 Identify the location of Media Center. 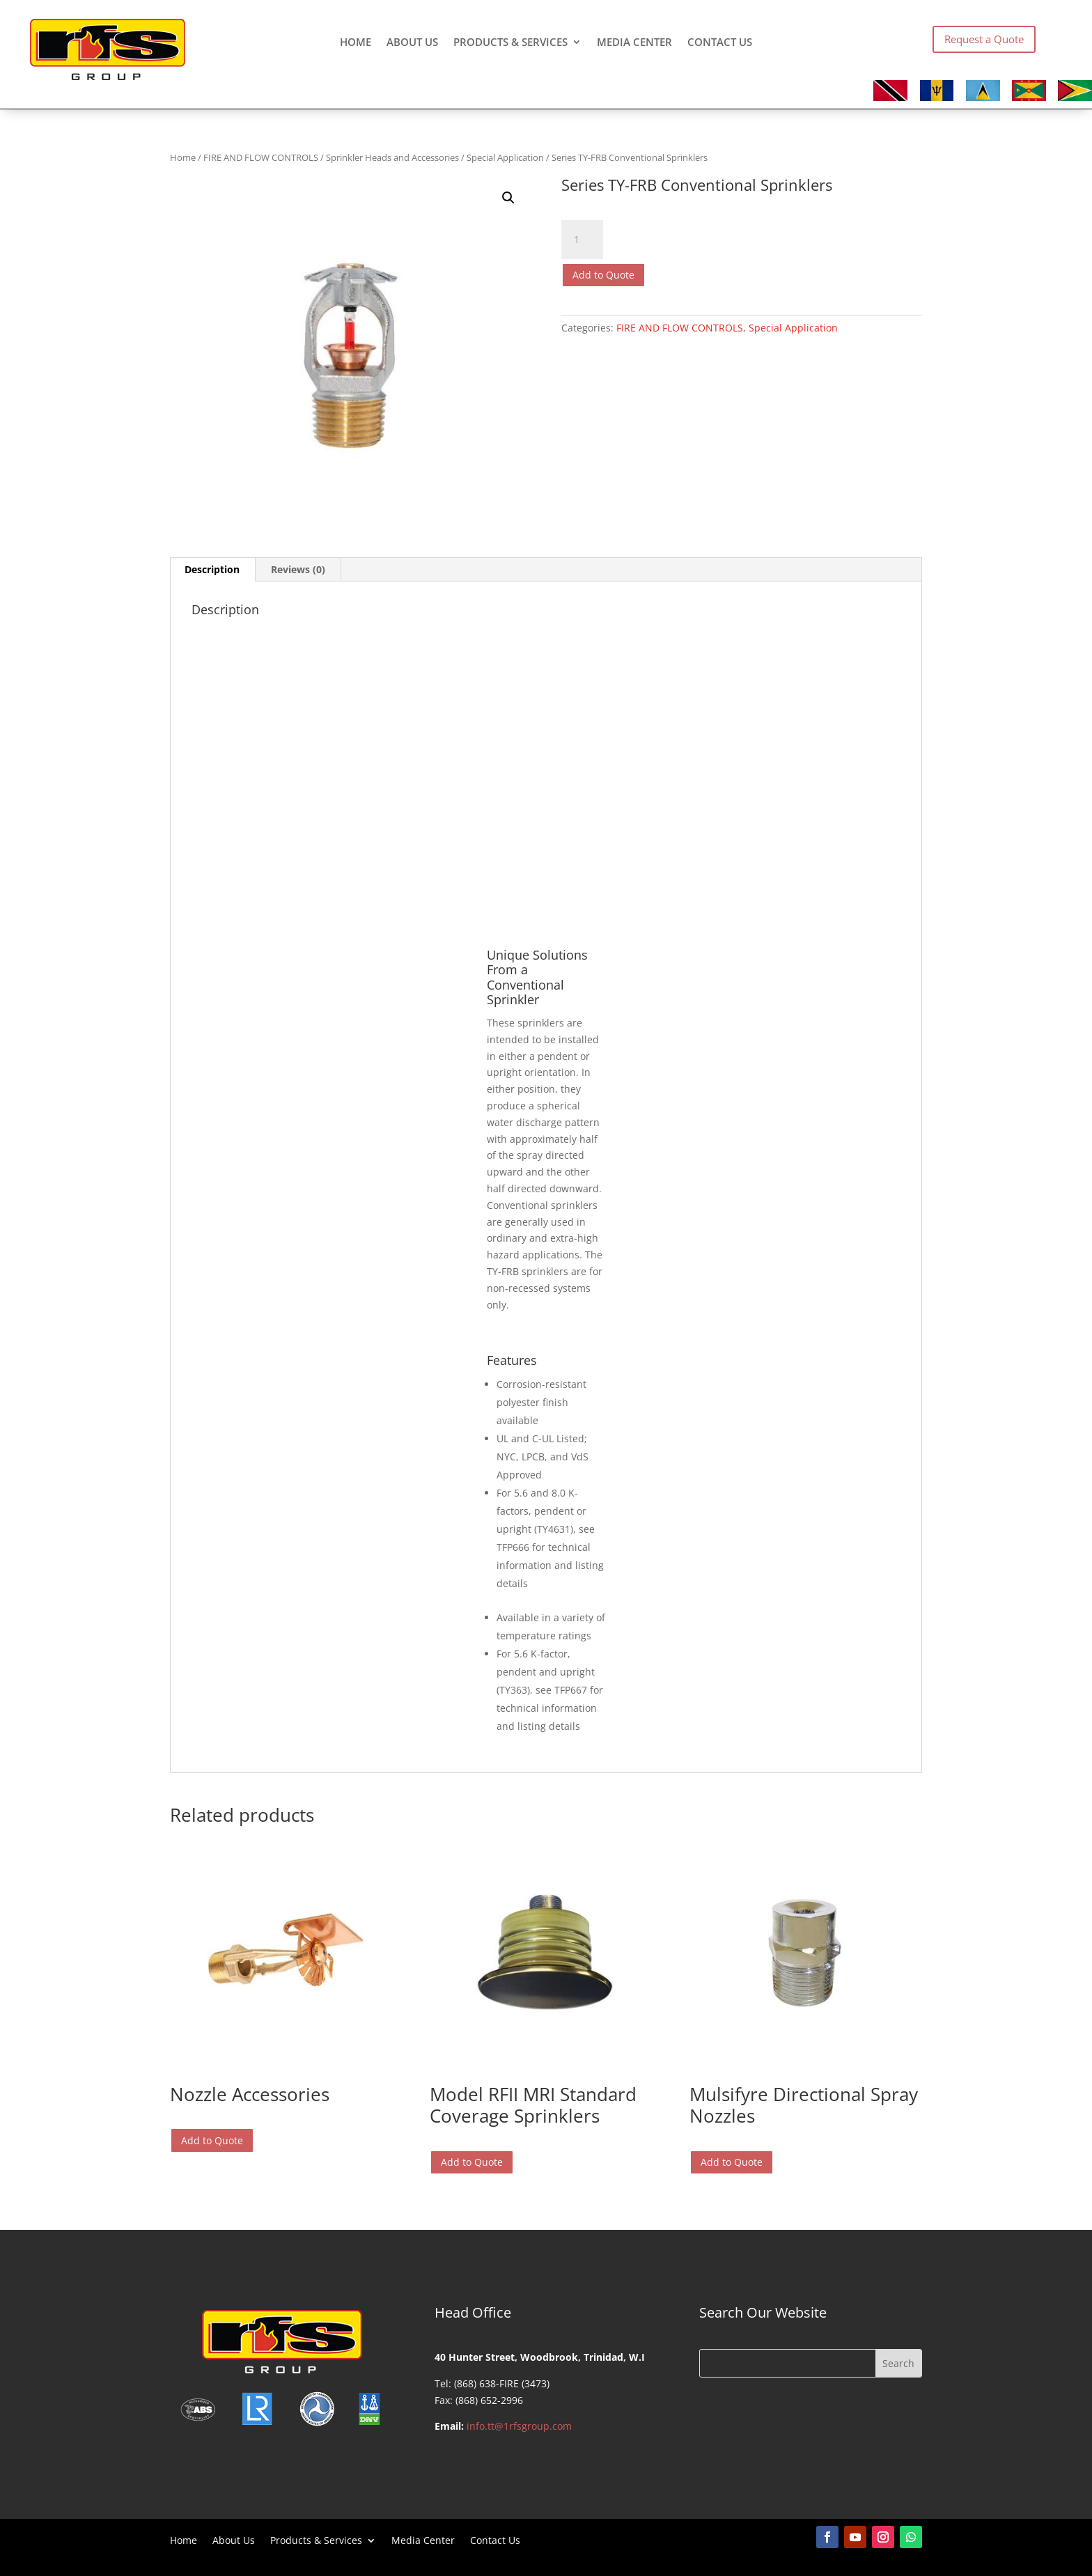
(634, 43).